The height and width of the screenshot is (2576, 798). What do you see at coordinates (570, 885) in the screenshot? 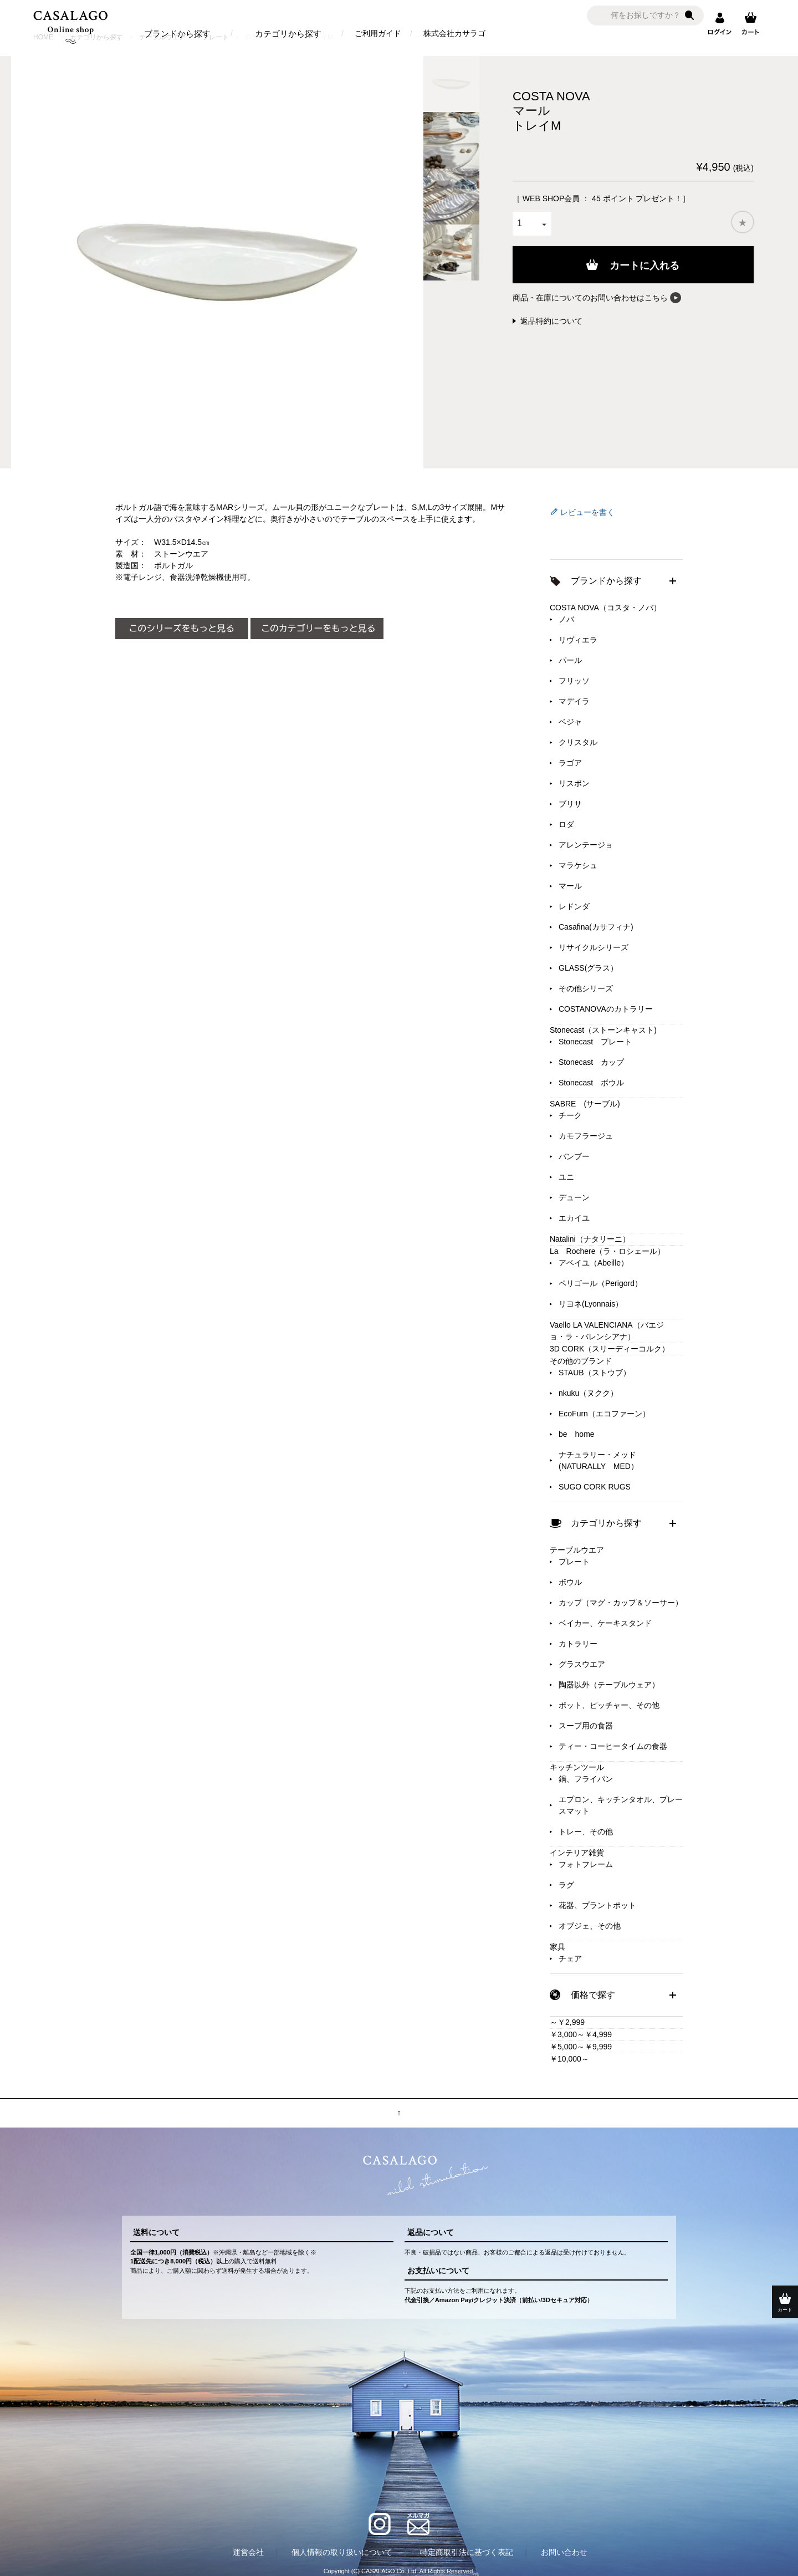
I see `マール` at bounding box center [570, 885].